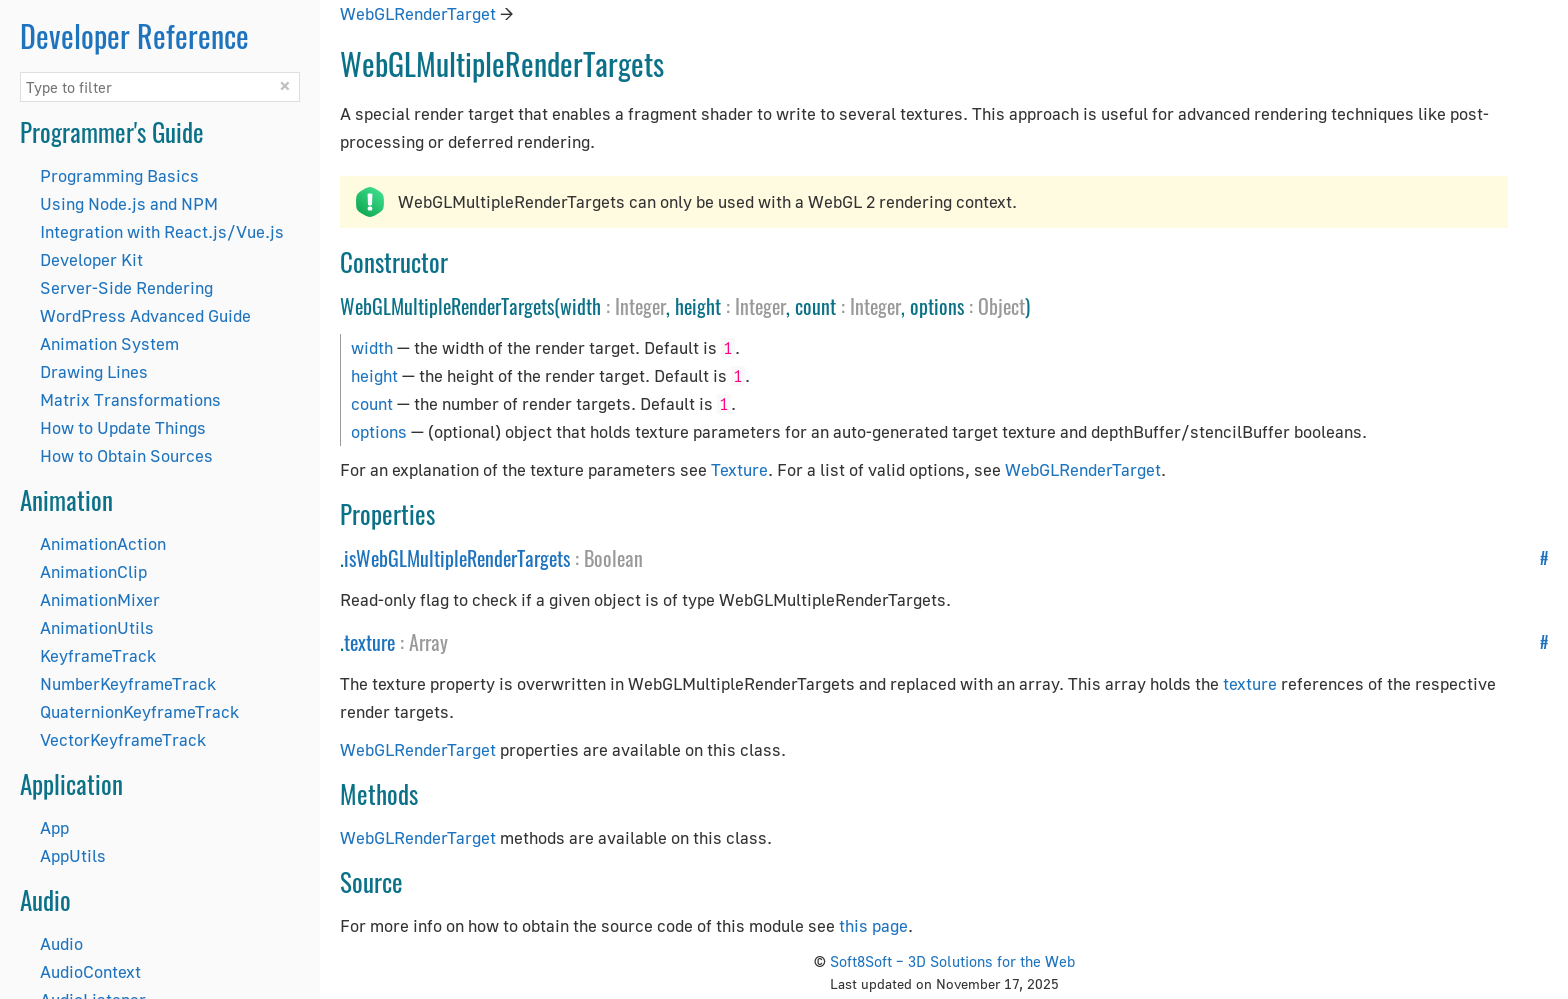  Describe the element at coordinates (90, 971) in the screenshot. I see `AudioContext` at that location.